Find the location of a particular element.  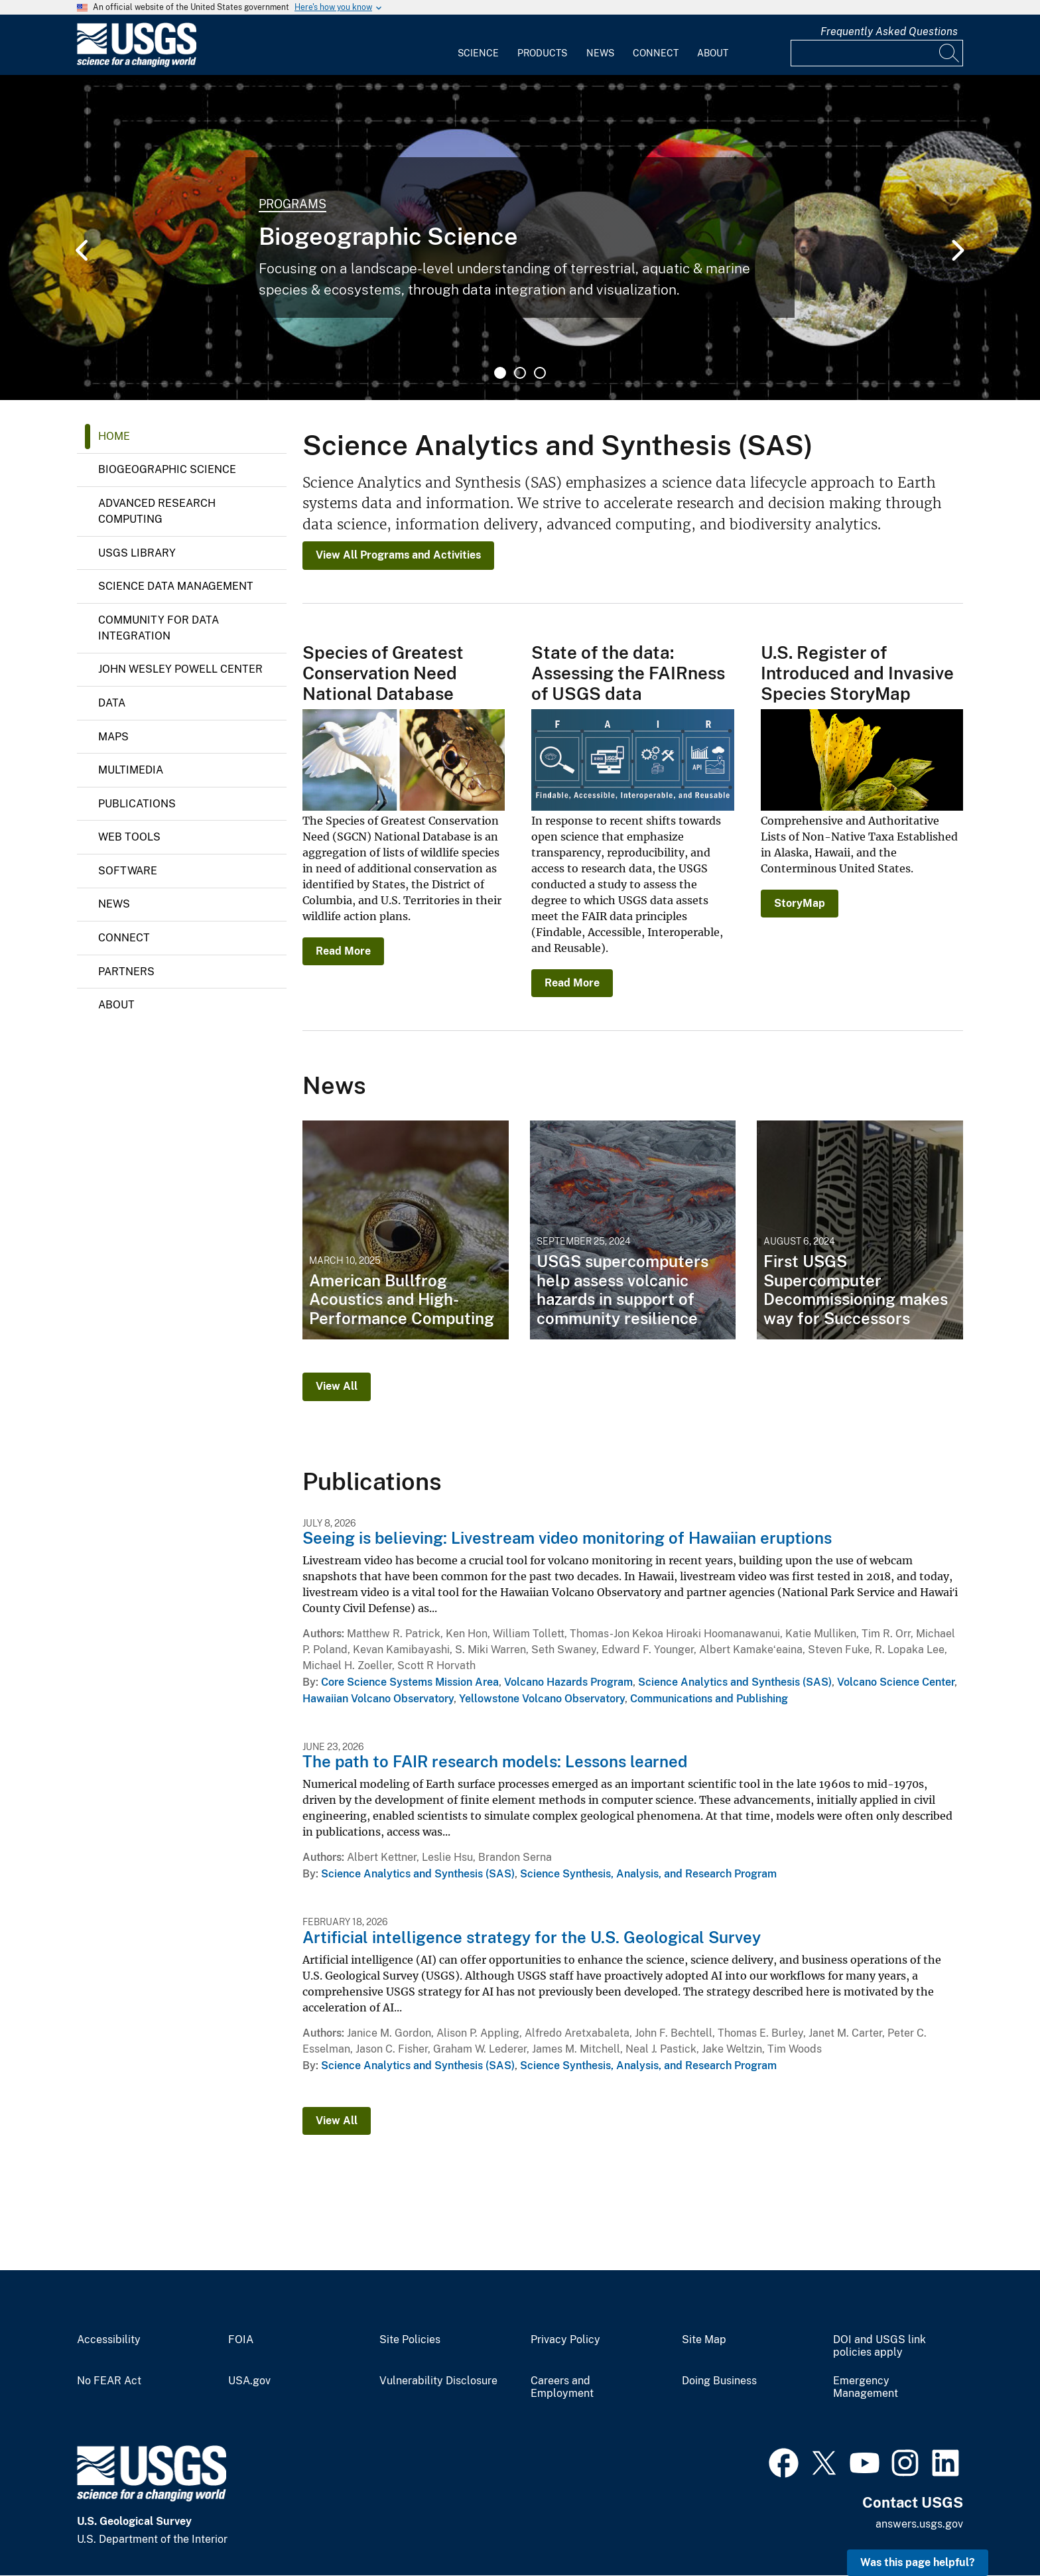

Science Analytics and Synthesis (SAS) is located at coordinates (735, 1682).